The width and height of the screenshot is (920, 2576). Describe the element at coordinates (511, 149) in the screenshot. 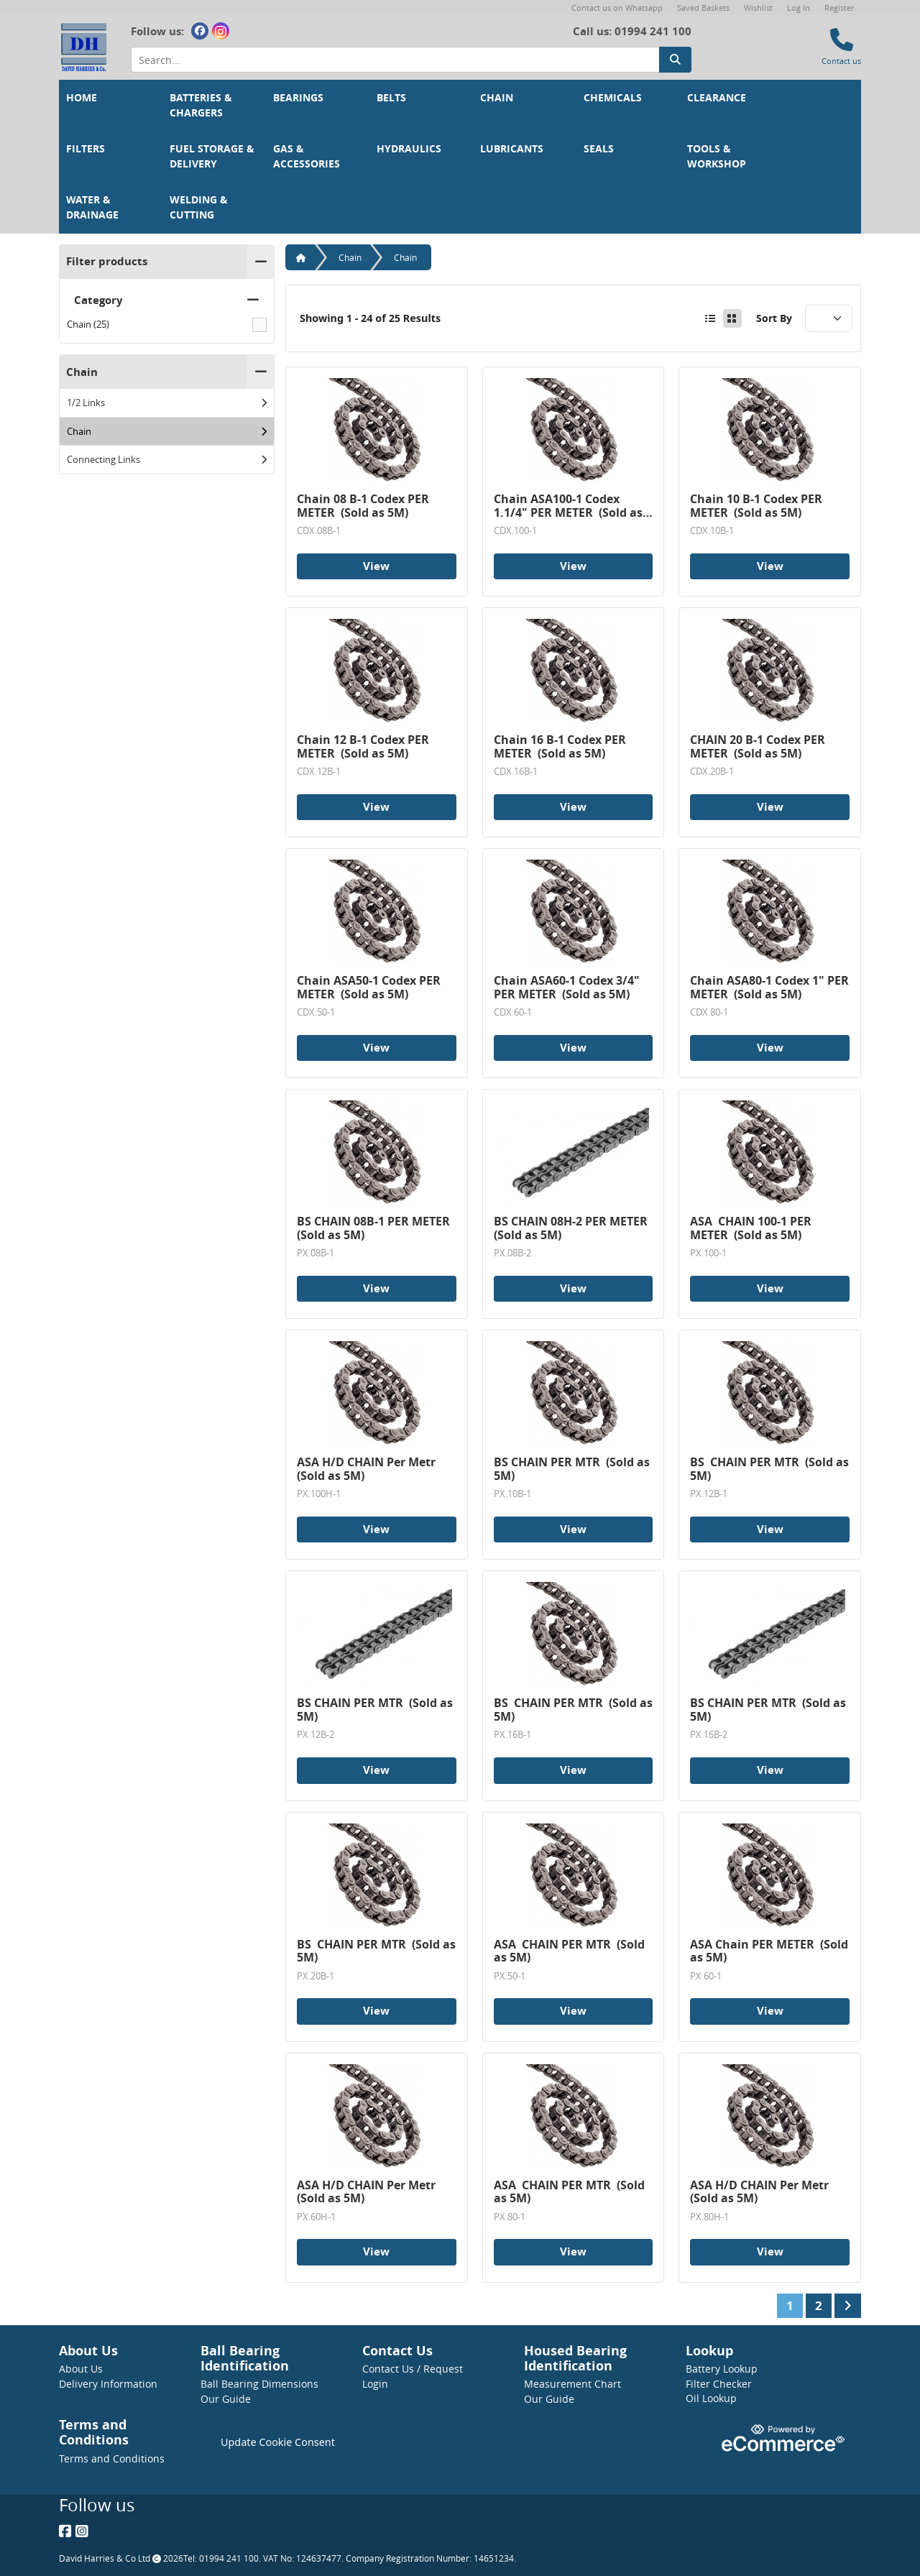

I see `Lubricants` at that location.